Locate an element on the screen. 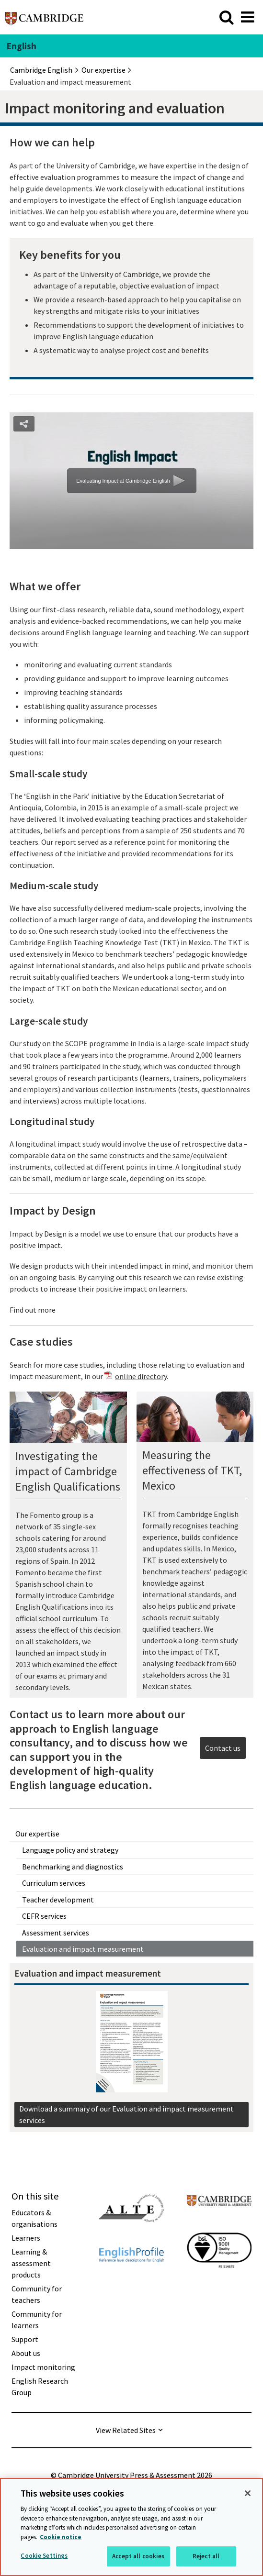 The image size is (263, 2576). Our expertise is located at coordinates (37, 1833).